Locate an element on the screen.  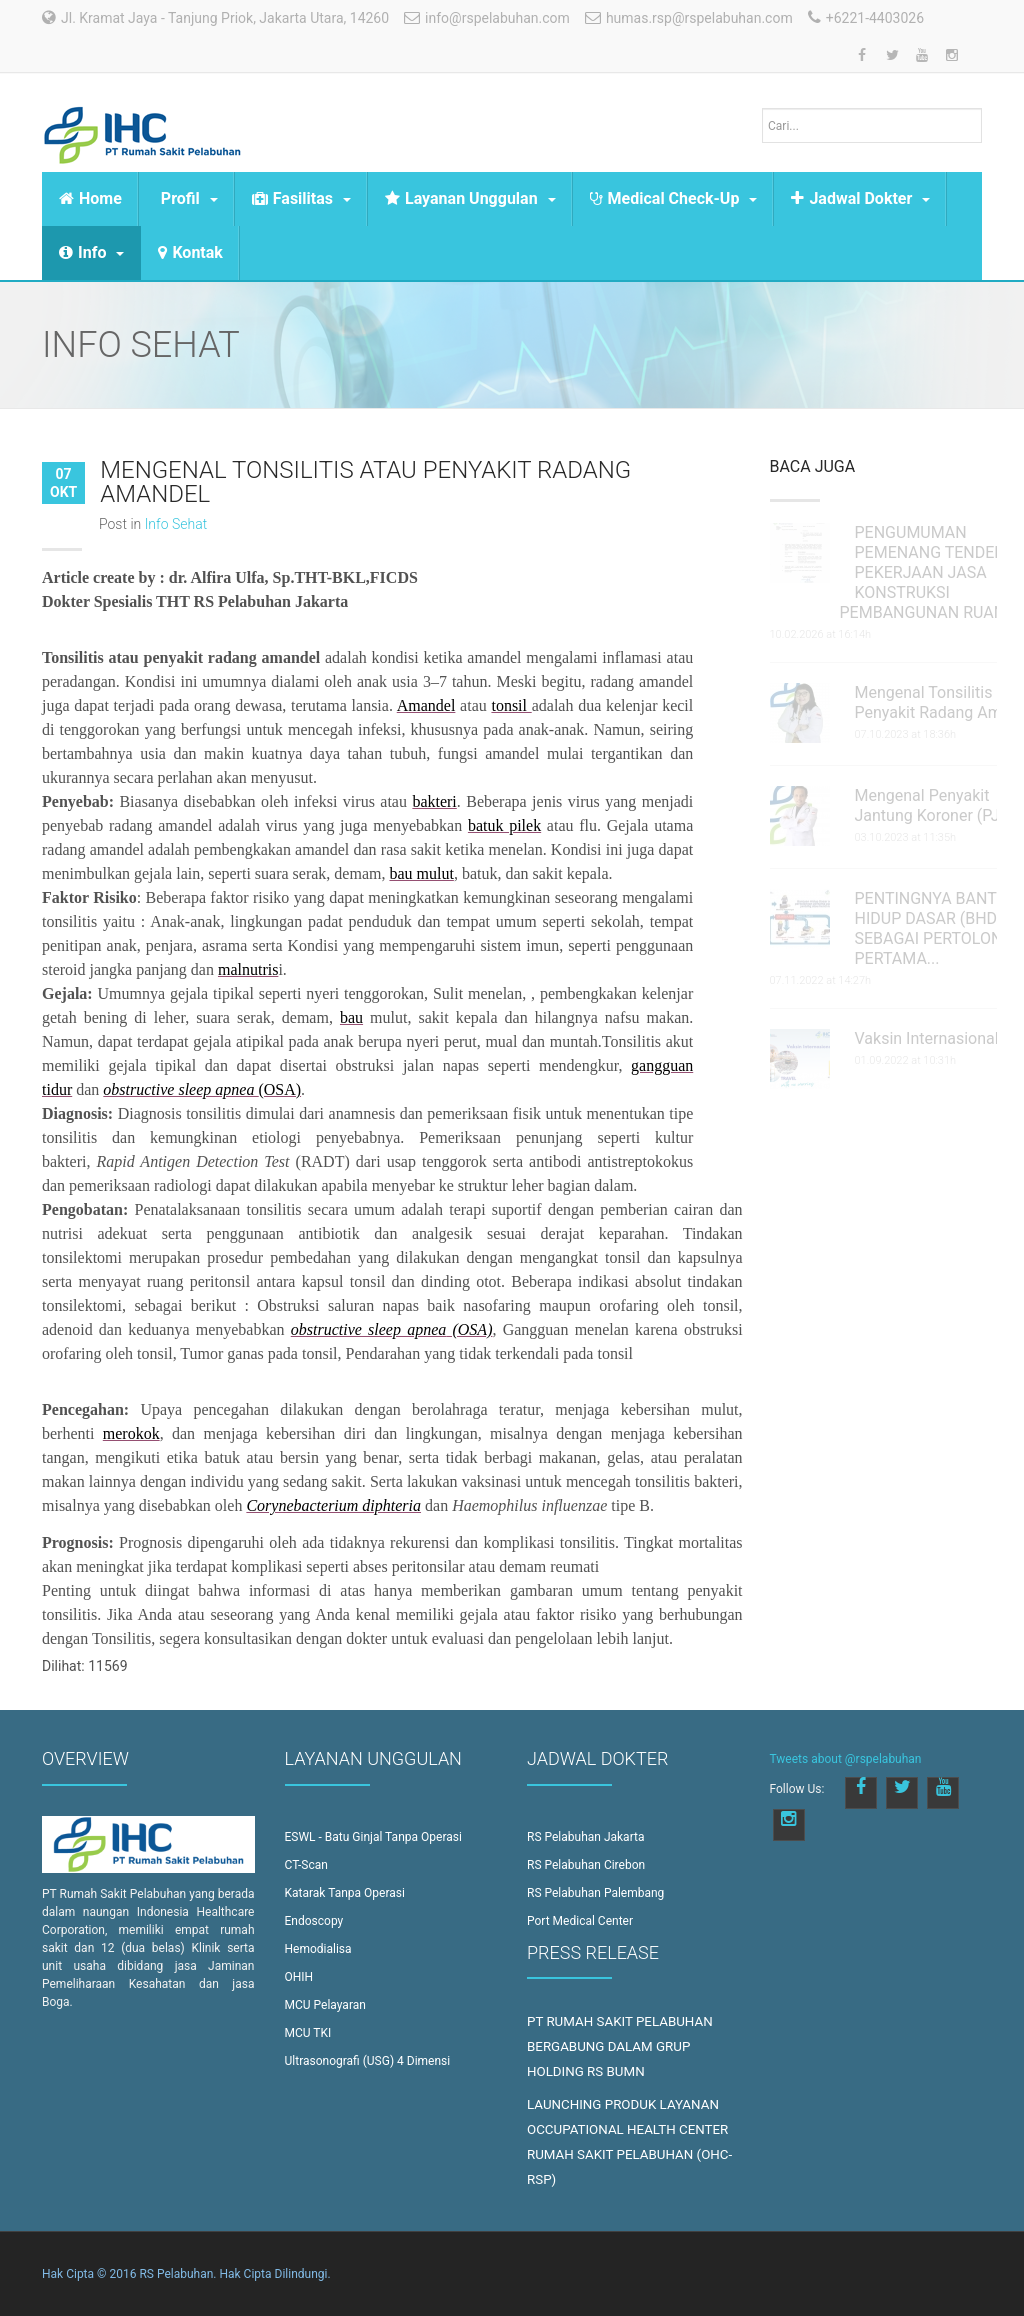
Port Medical Center is located at coordinates (580, 1921).